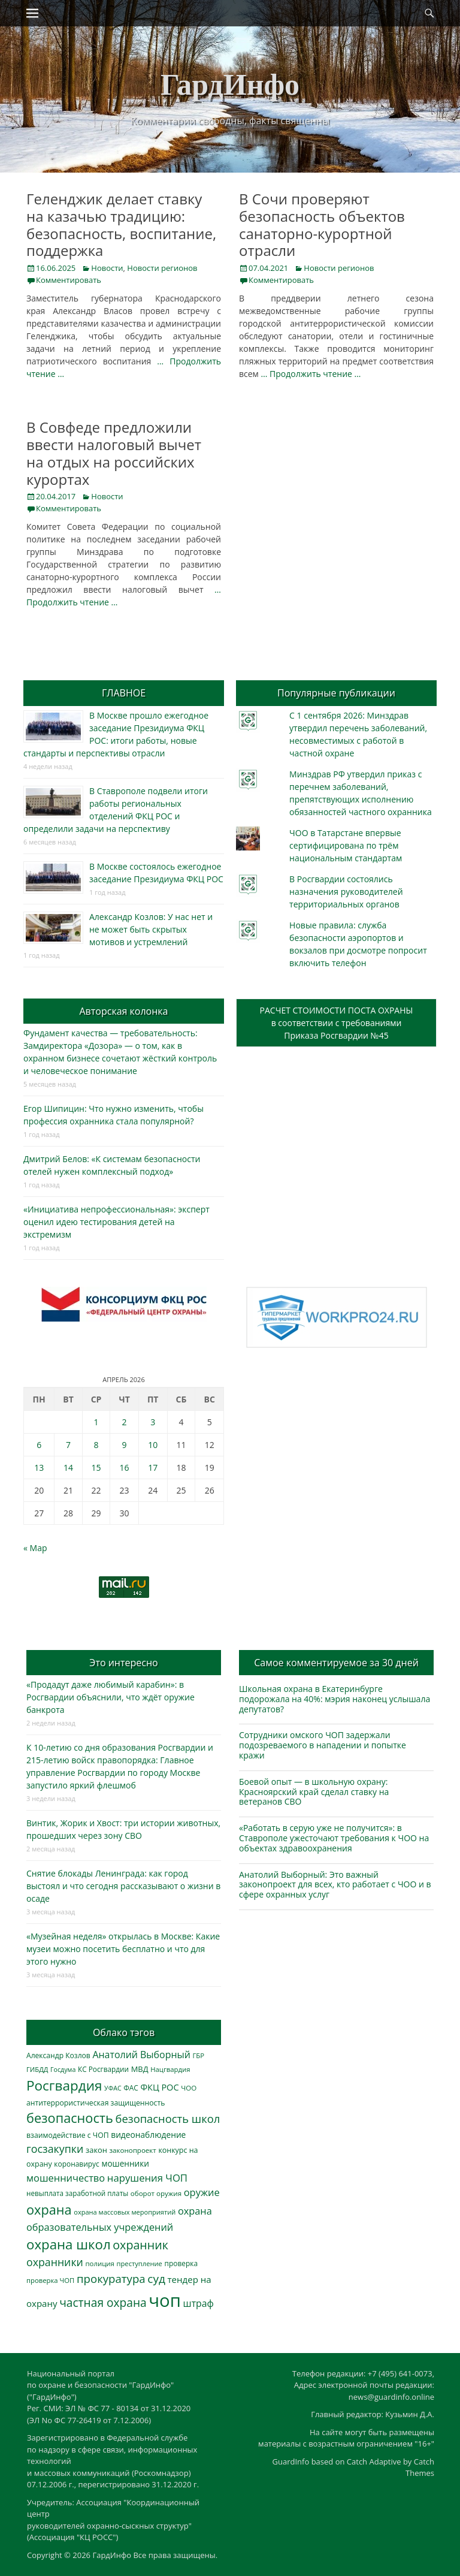 This screenshot has width=460, height=2576. I want to click on проверка [проверка (309 элементов)], so click(181, 2263).